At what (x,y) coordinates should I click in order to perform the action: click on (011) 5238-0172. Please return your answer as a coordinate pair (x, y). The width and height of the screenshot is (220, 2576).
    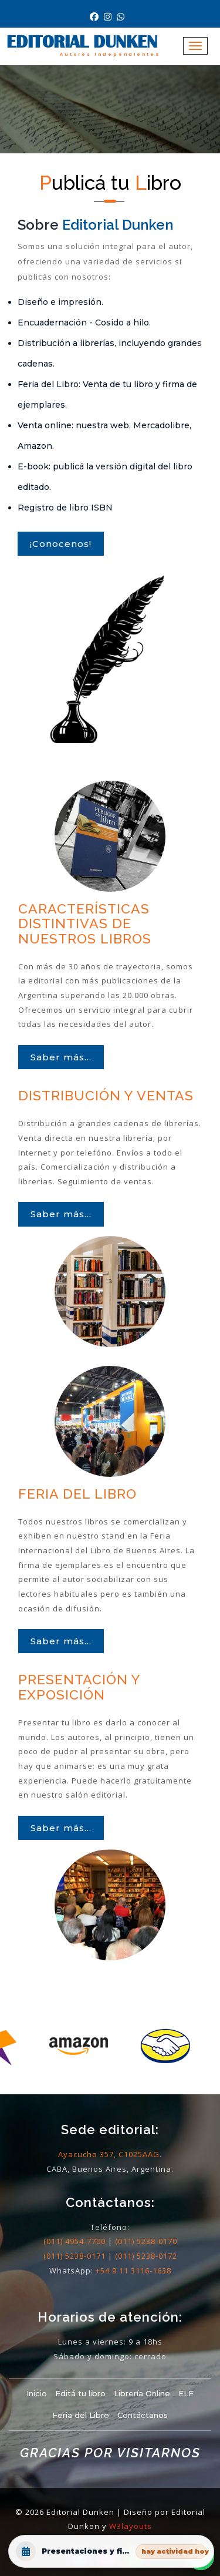
    Looking at the image, I should click on (146, 2256).